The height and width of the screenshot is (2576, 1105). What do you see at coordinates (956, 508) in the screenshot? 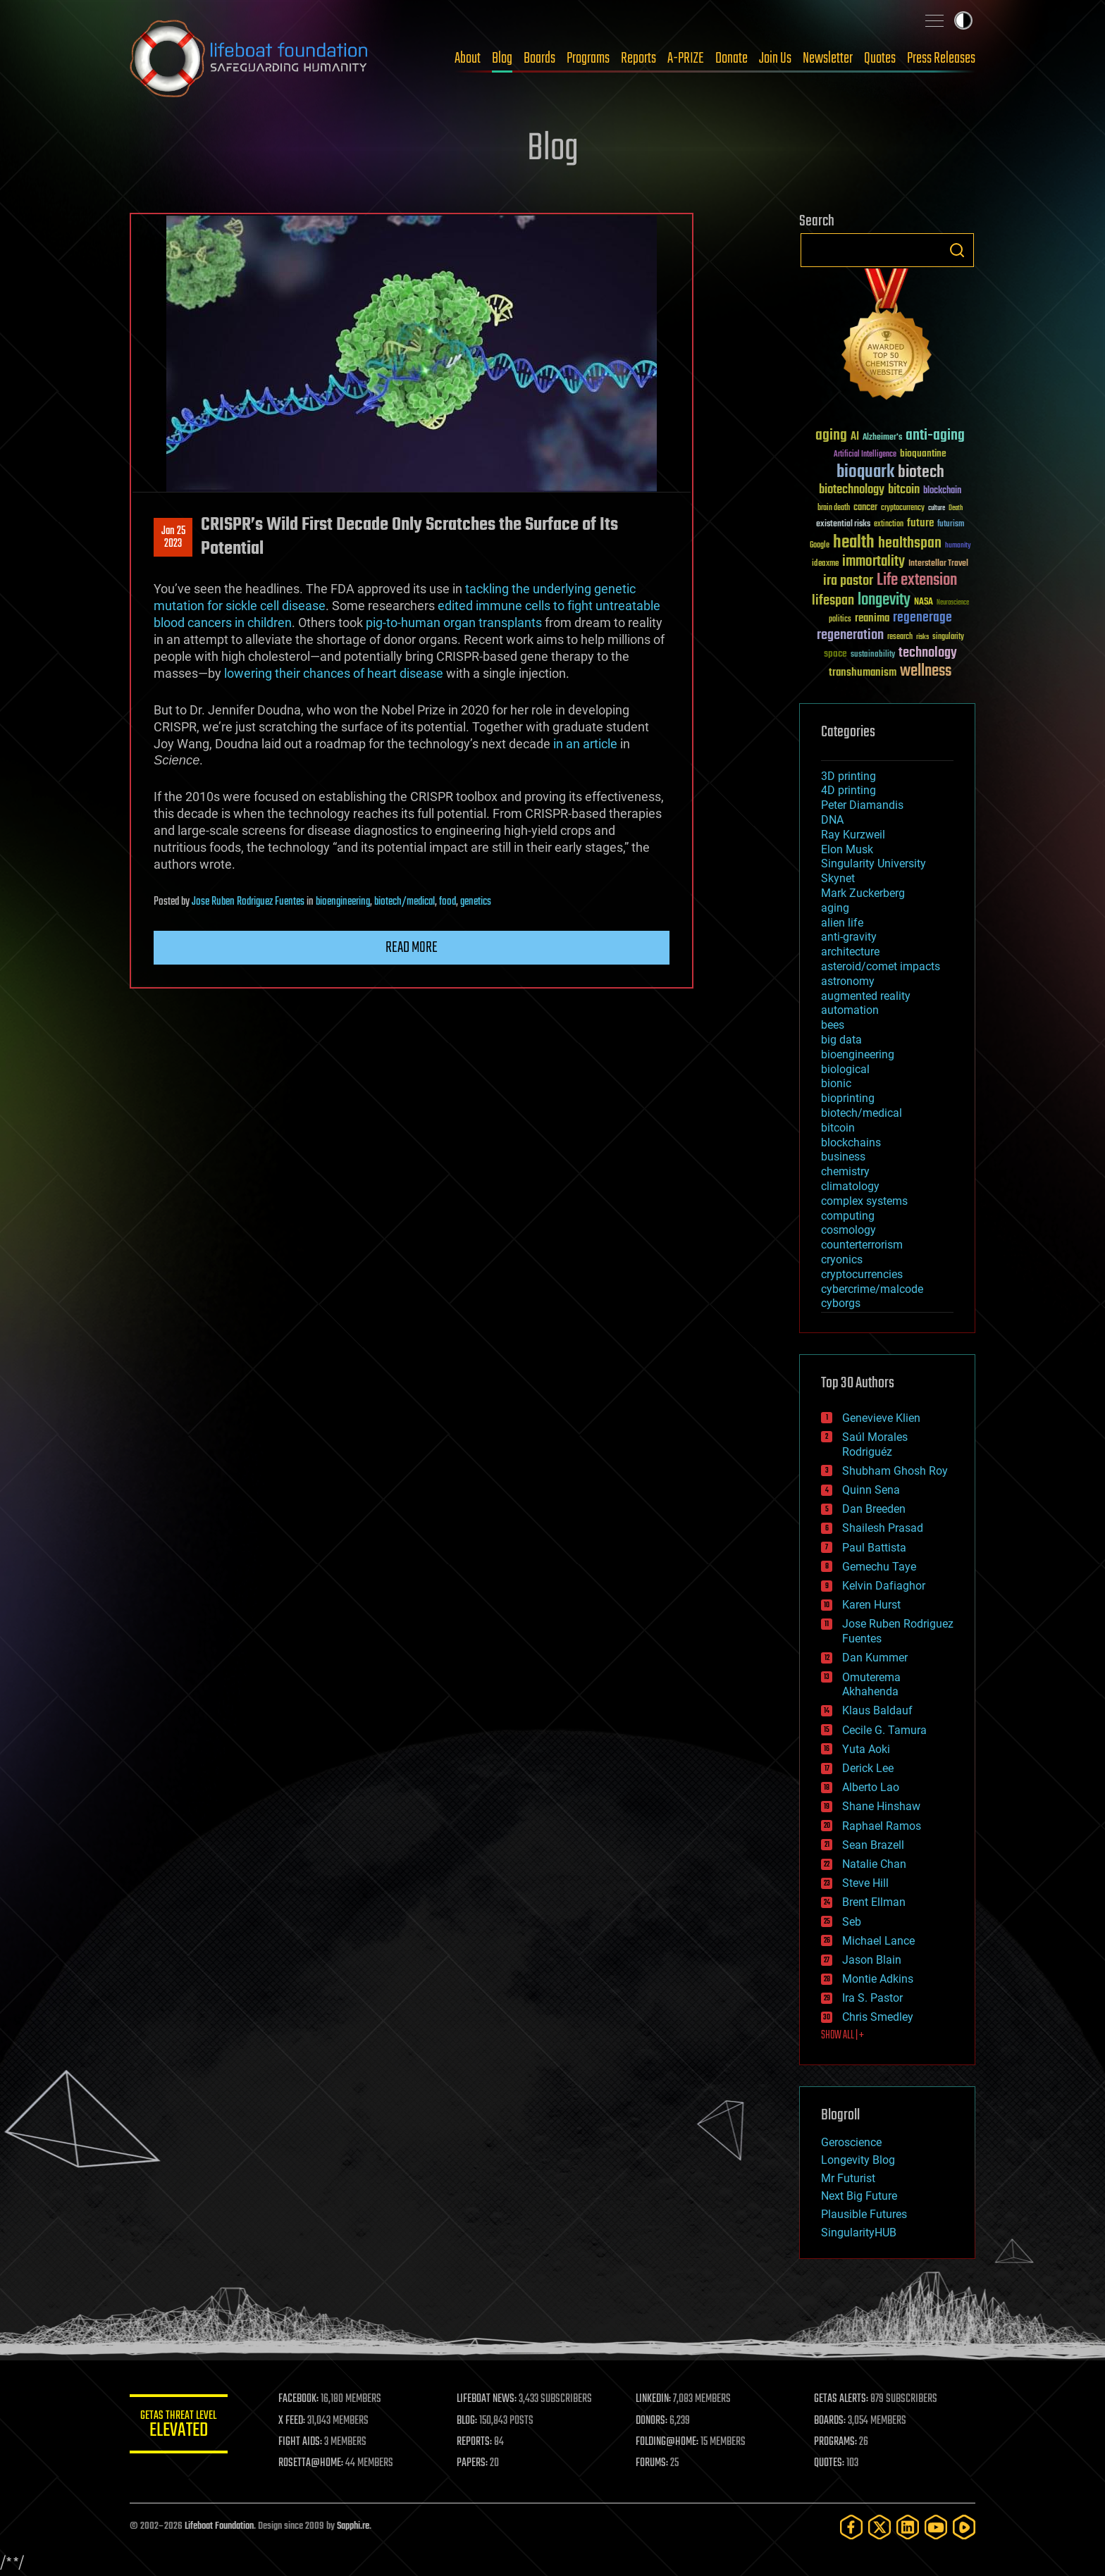
I see `Death [Death (25 items)]` at bounding box center [956, 508].